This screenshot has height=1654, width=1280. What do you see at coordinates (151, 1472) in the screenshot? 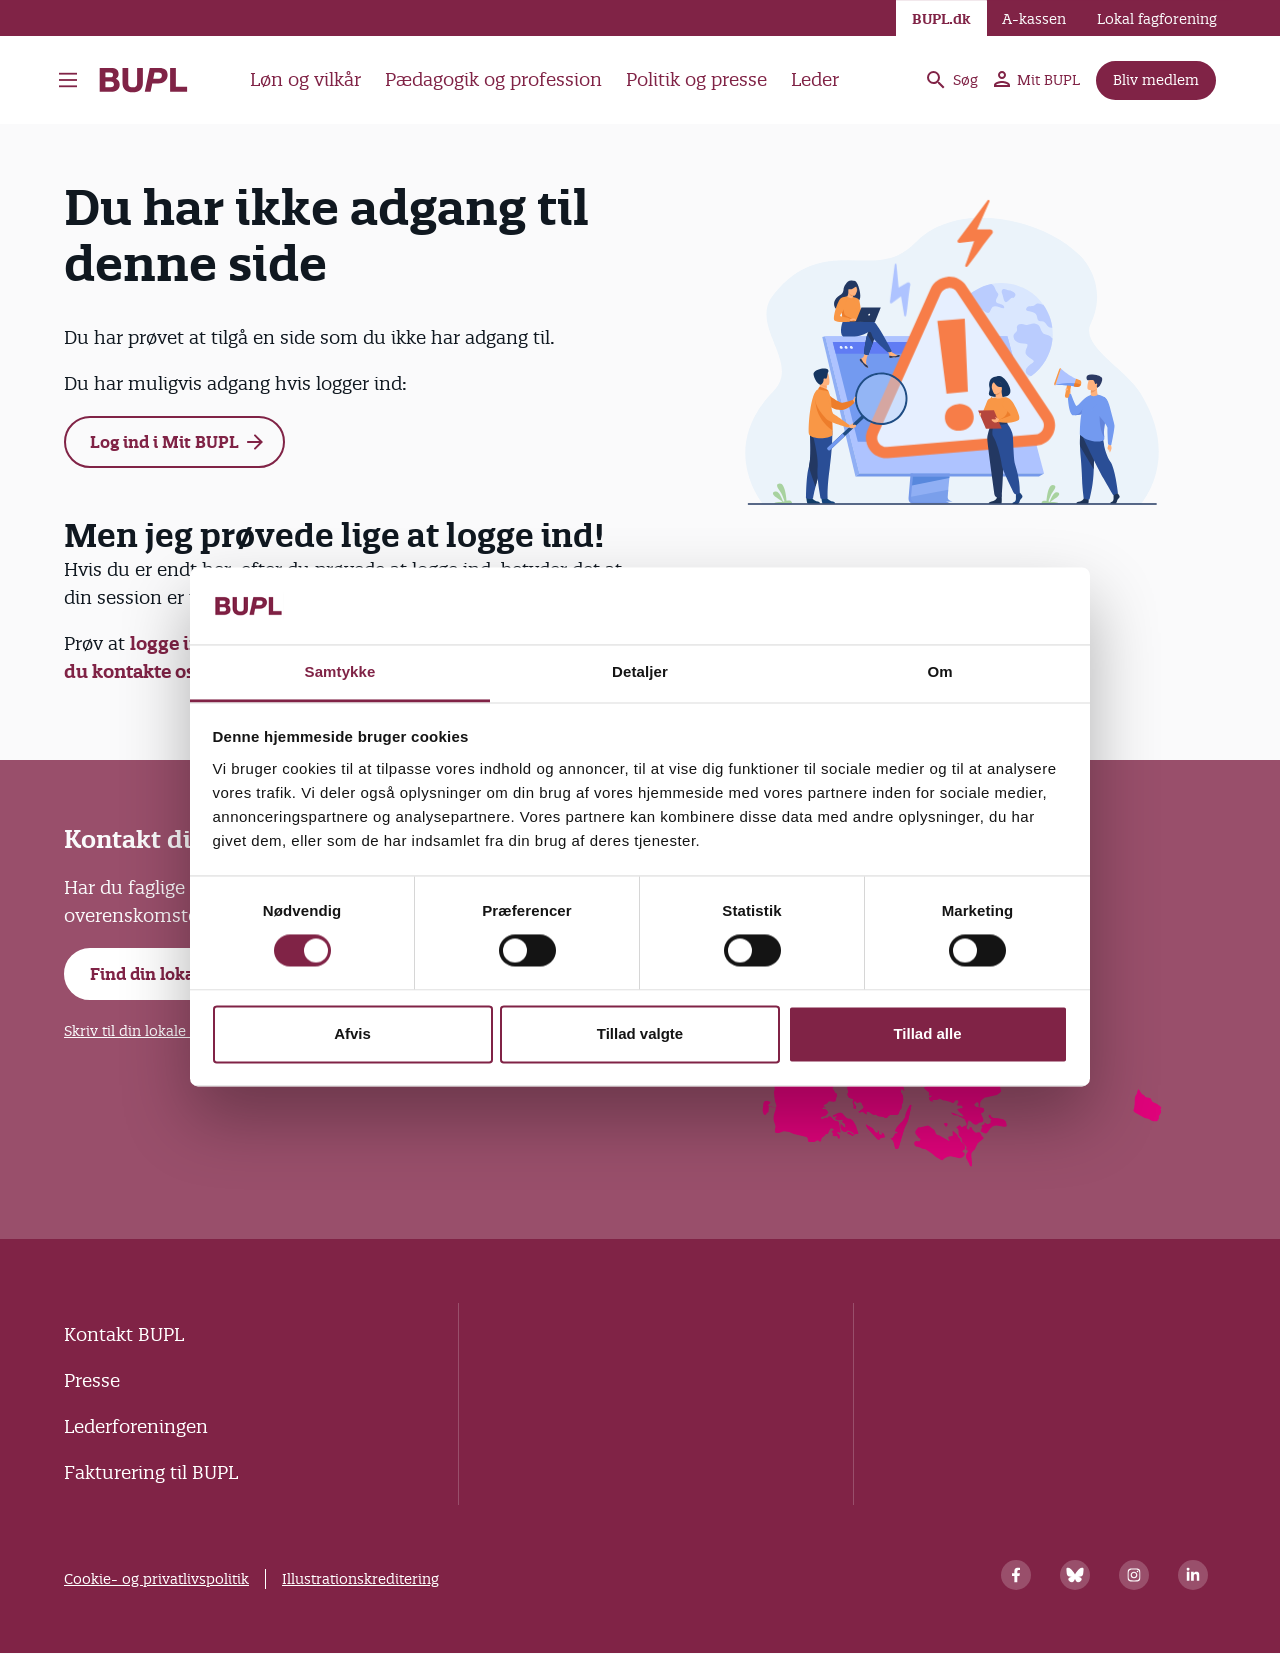
I see `Fakturering til BUPL` at bounding box center [151, 1472].